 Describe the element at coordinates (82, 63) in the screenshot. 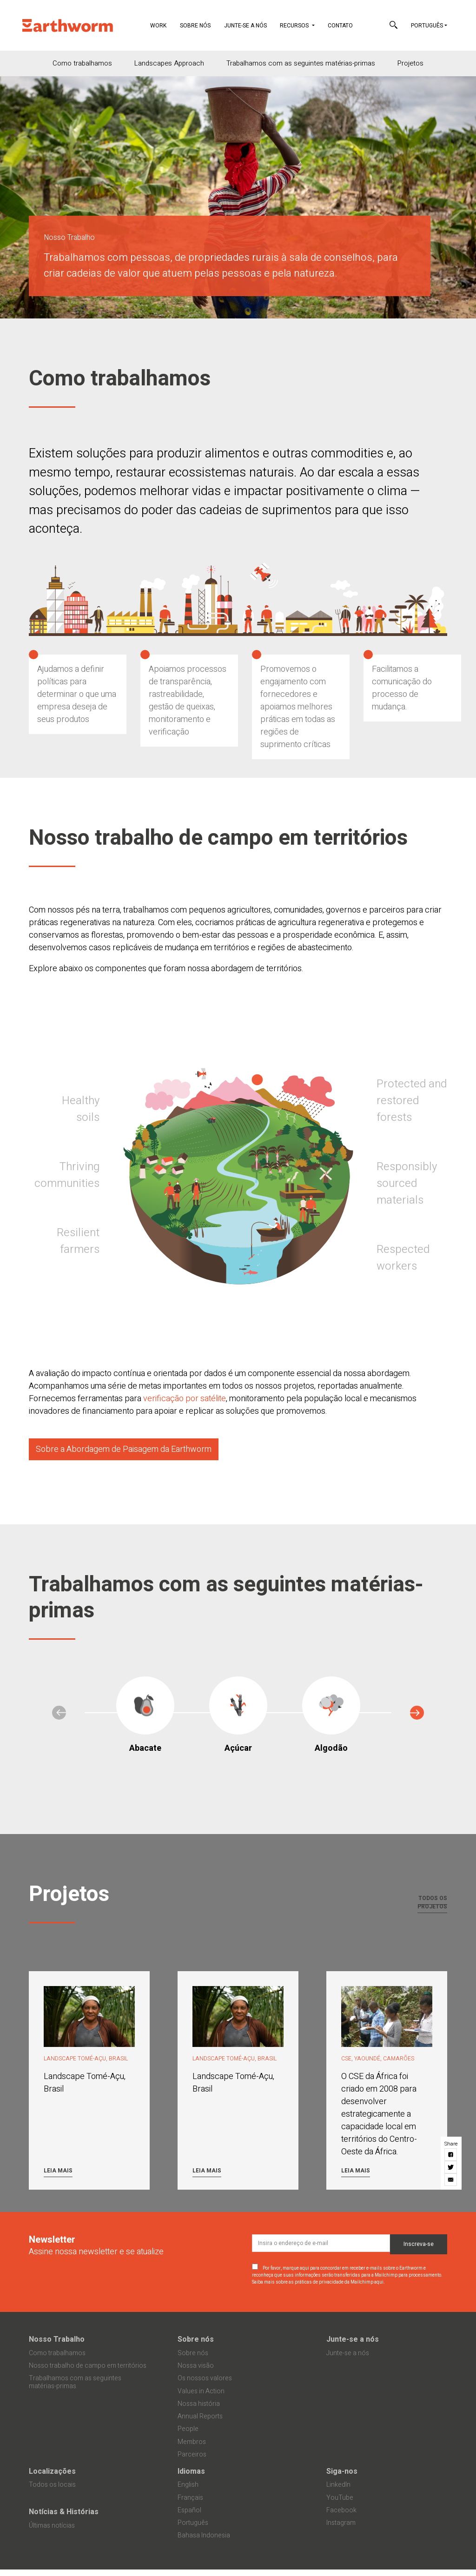

I see `Como trabalhamos` at that location.